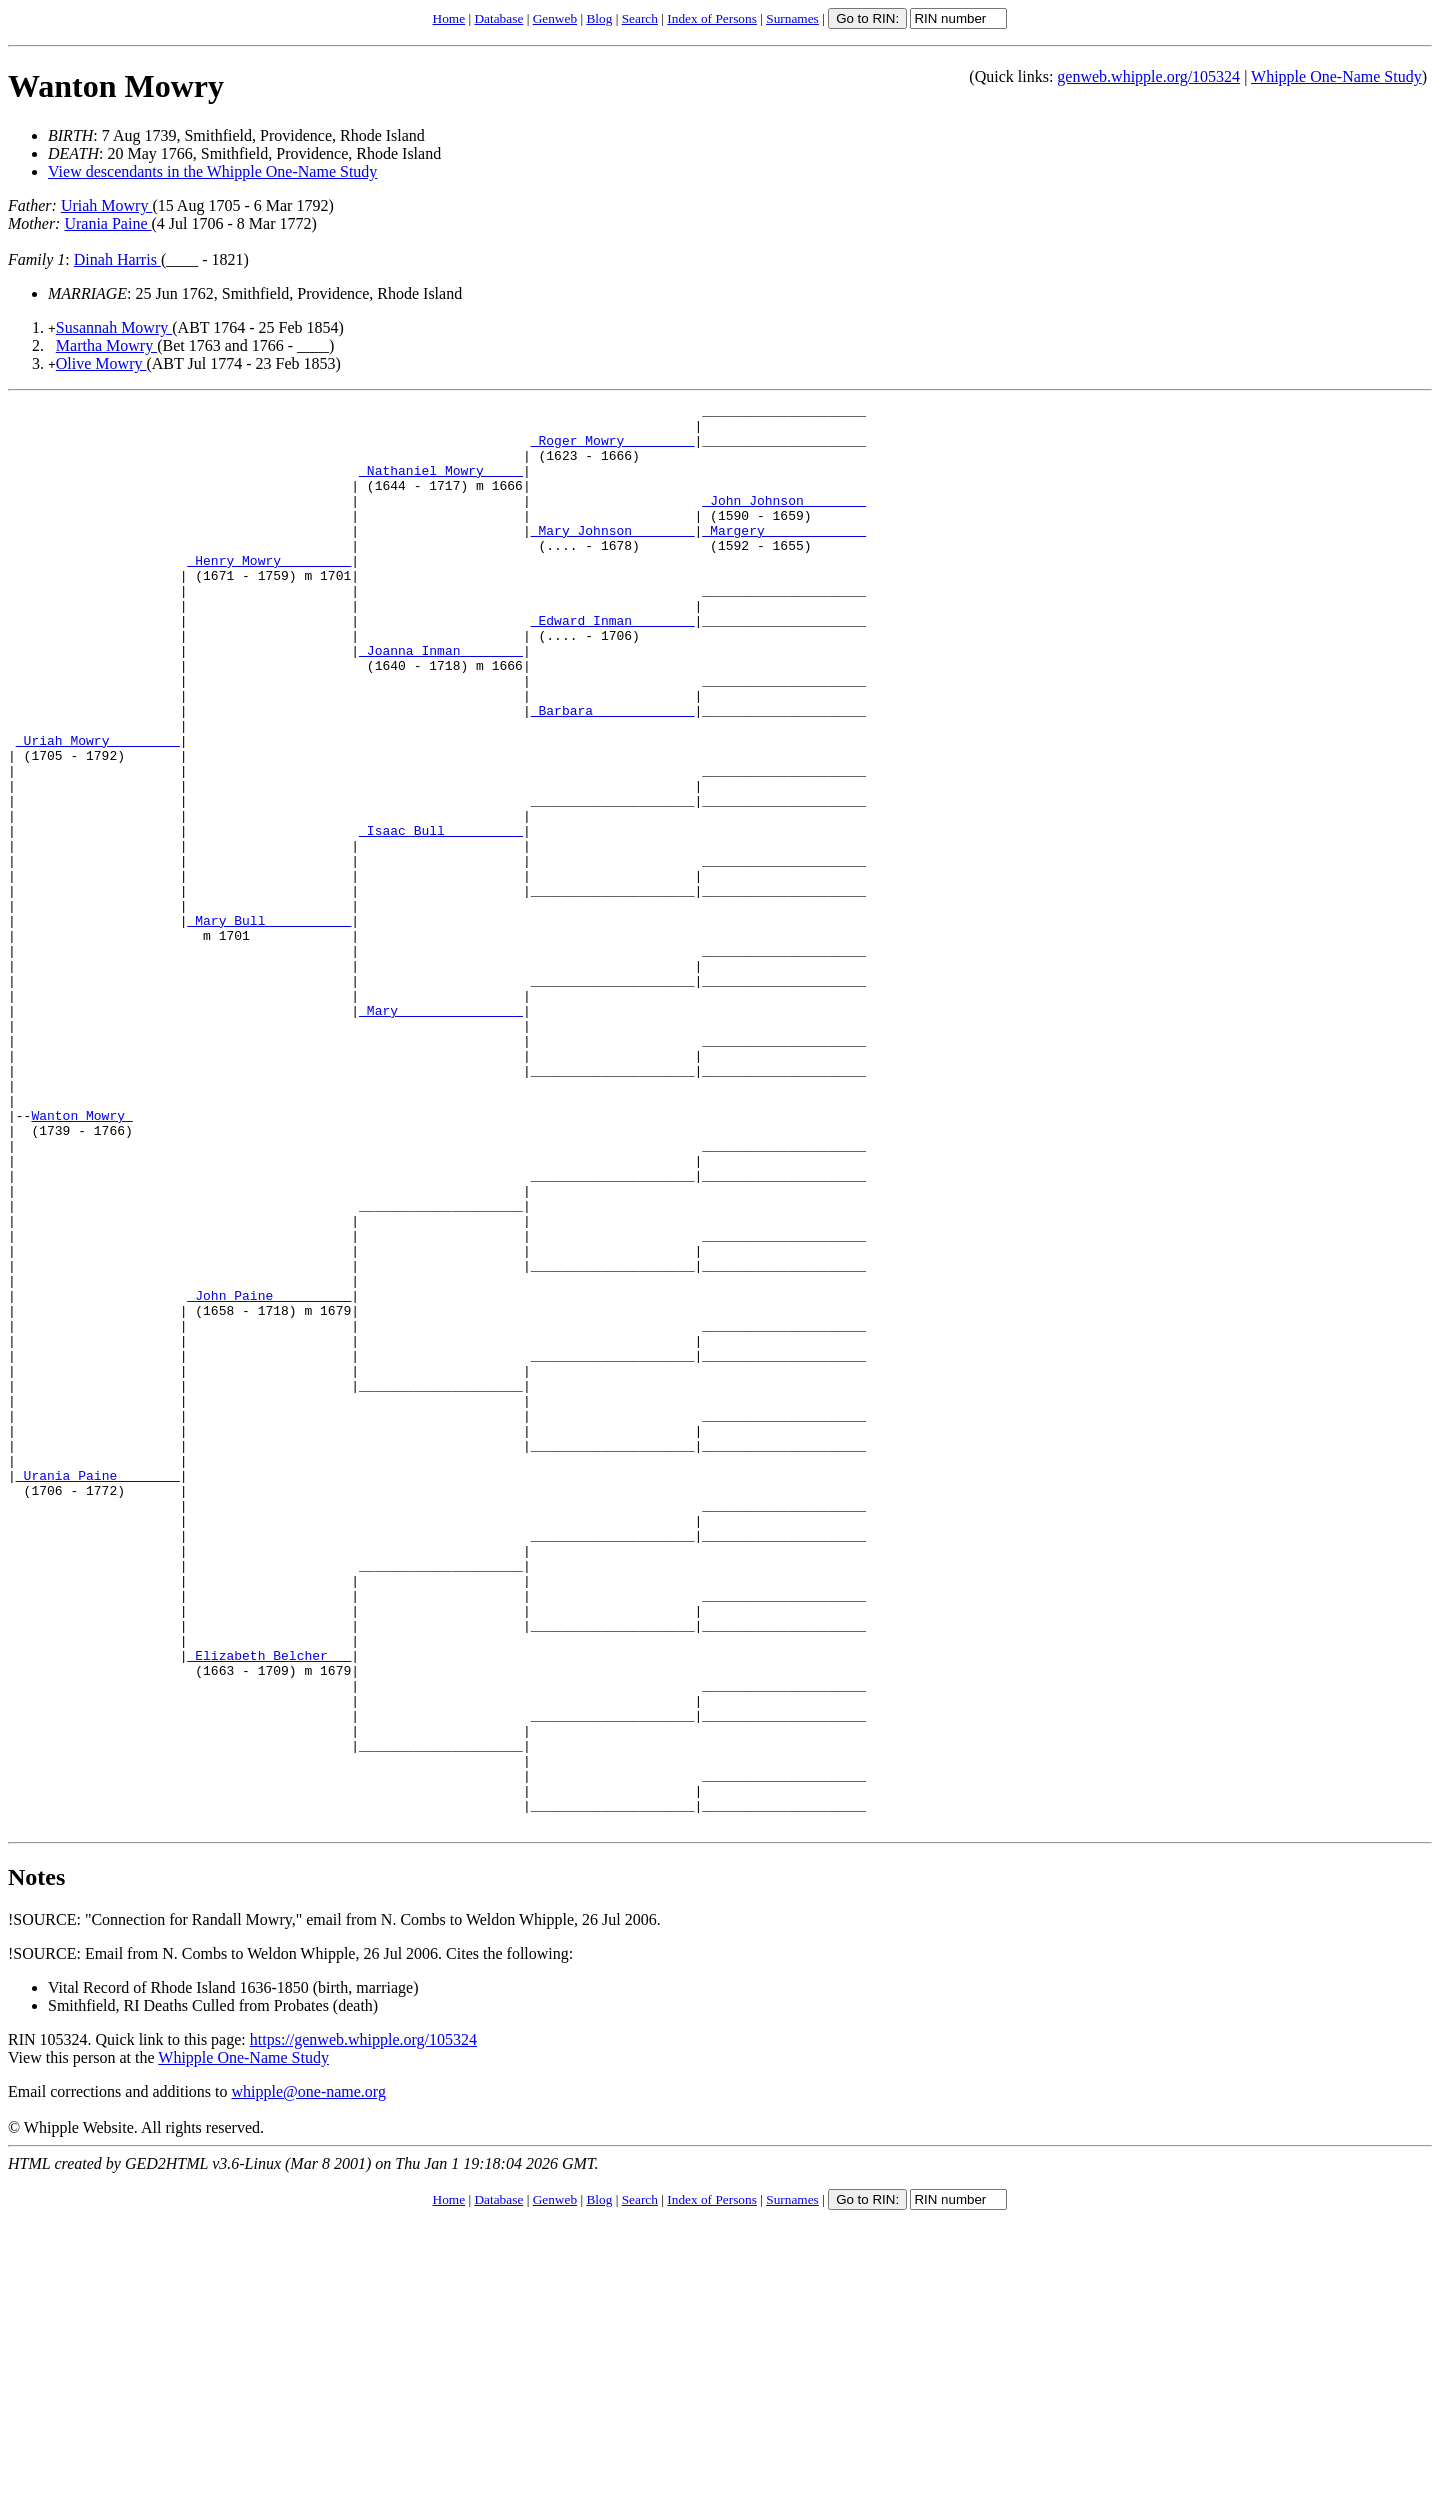 The height and width of the screenshot is (2511, 1440). I want to click on _Mary _______________, so click(441, 1133).